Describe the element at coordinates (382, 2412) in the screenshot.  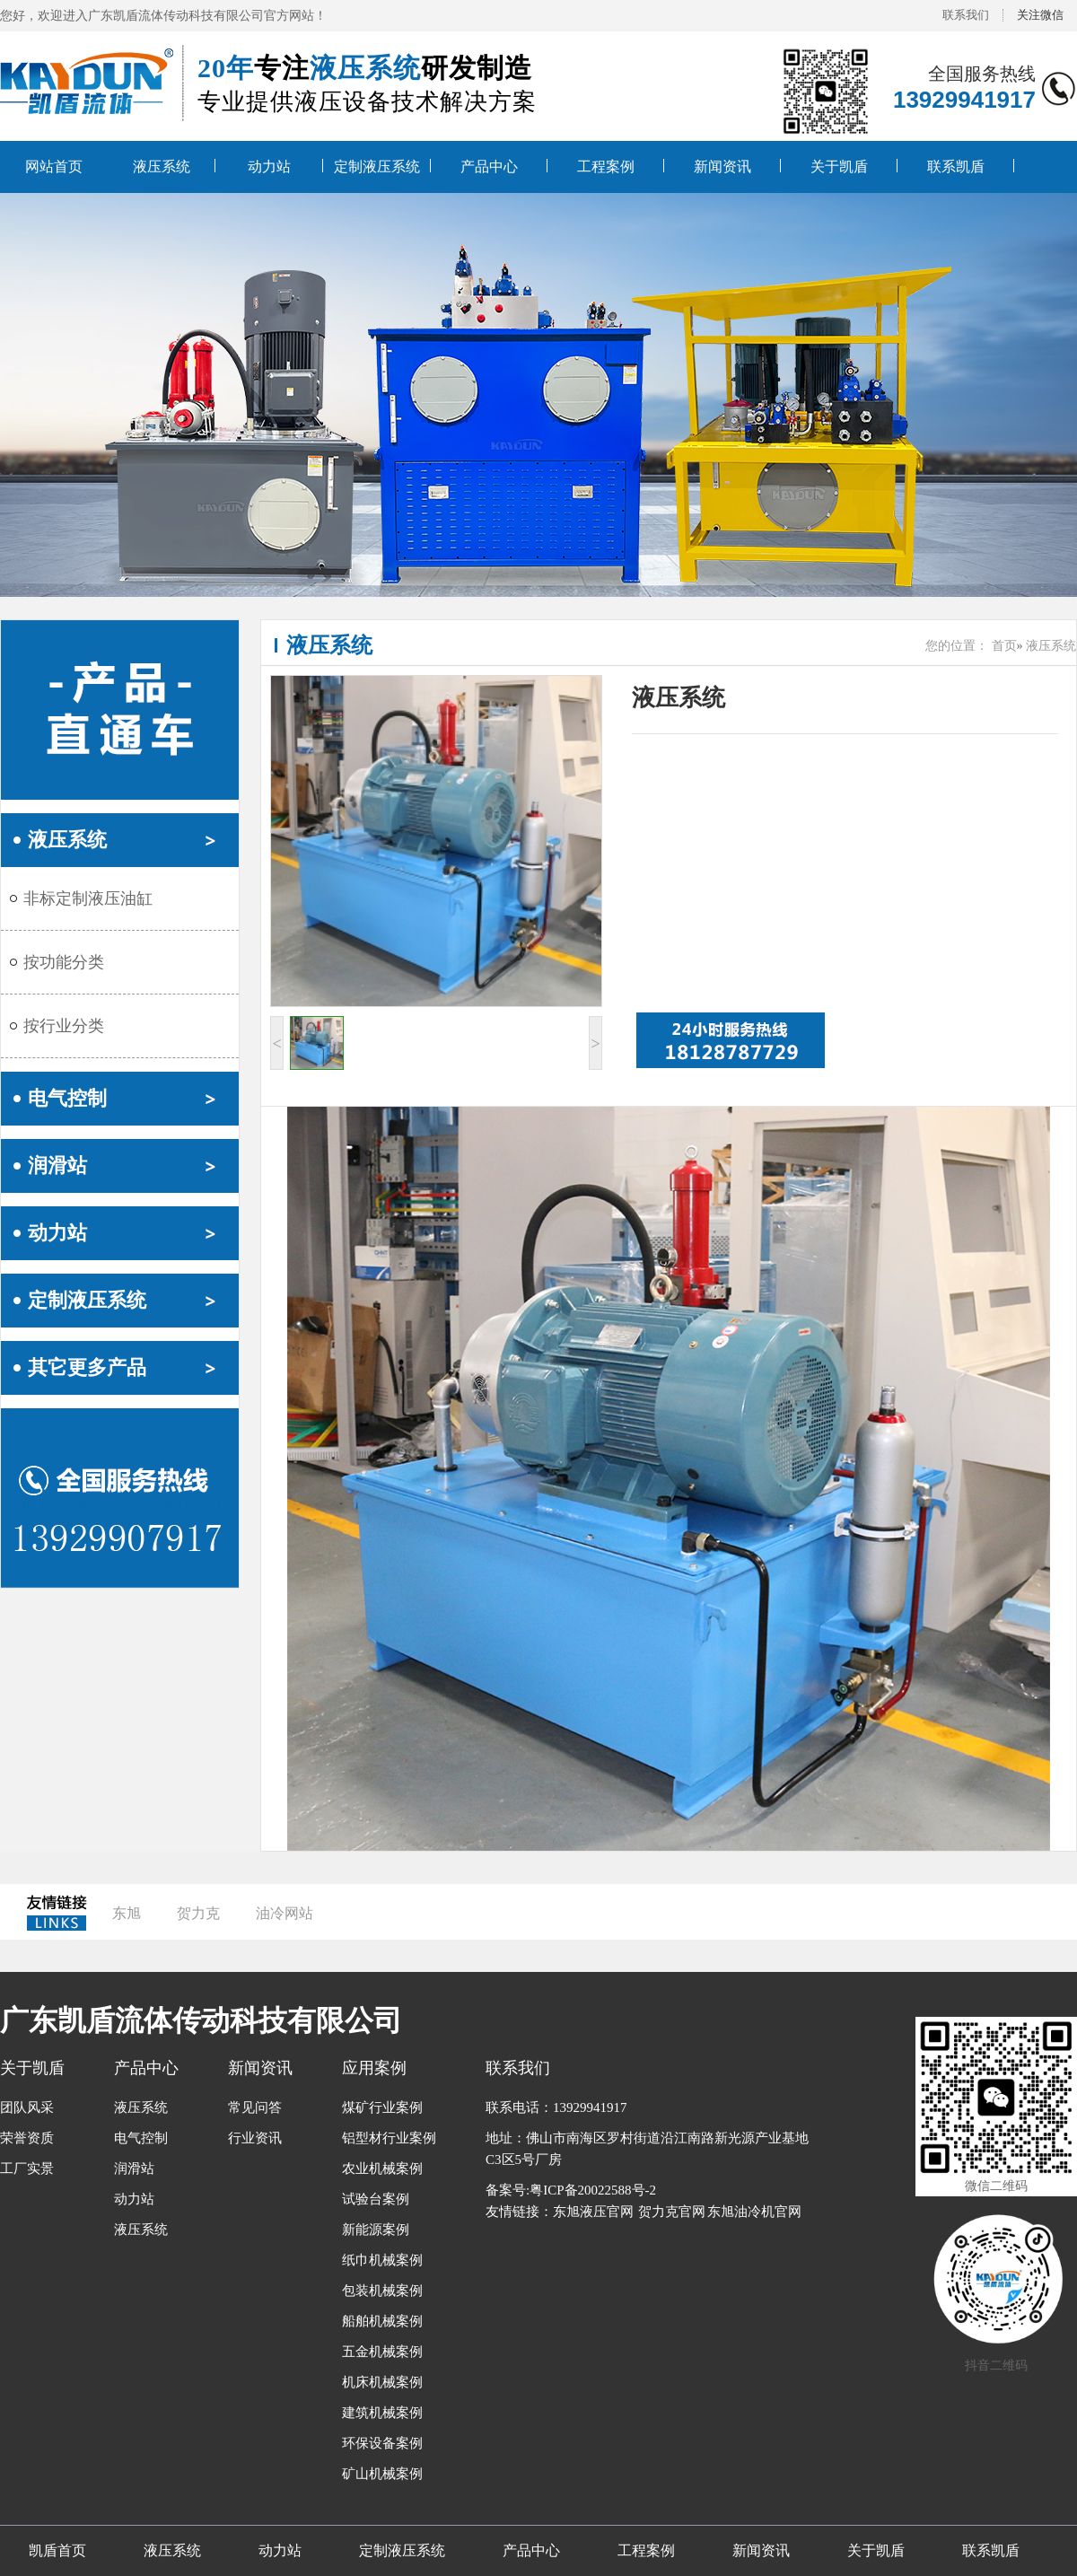
I see `建筑机械案例` at that location.